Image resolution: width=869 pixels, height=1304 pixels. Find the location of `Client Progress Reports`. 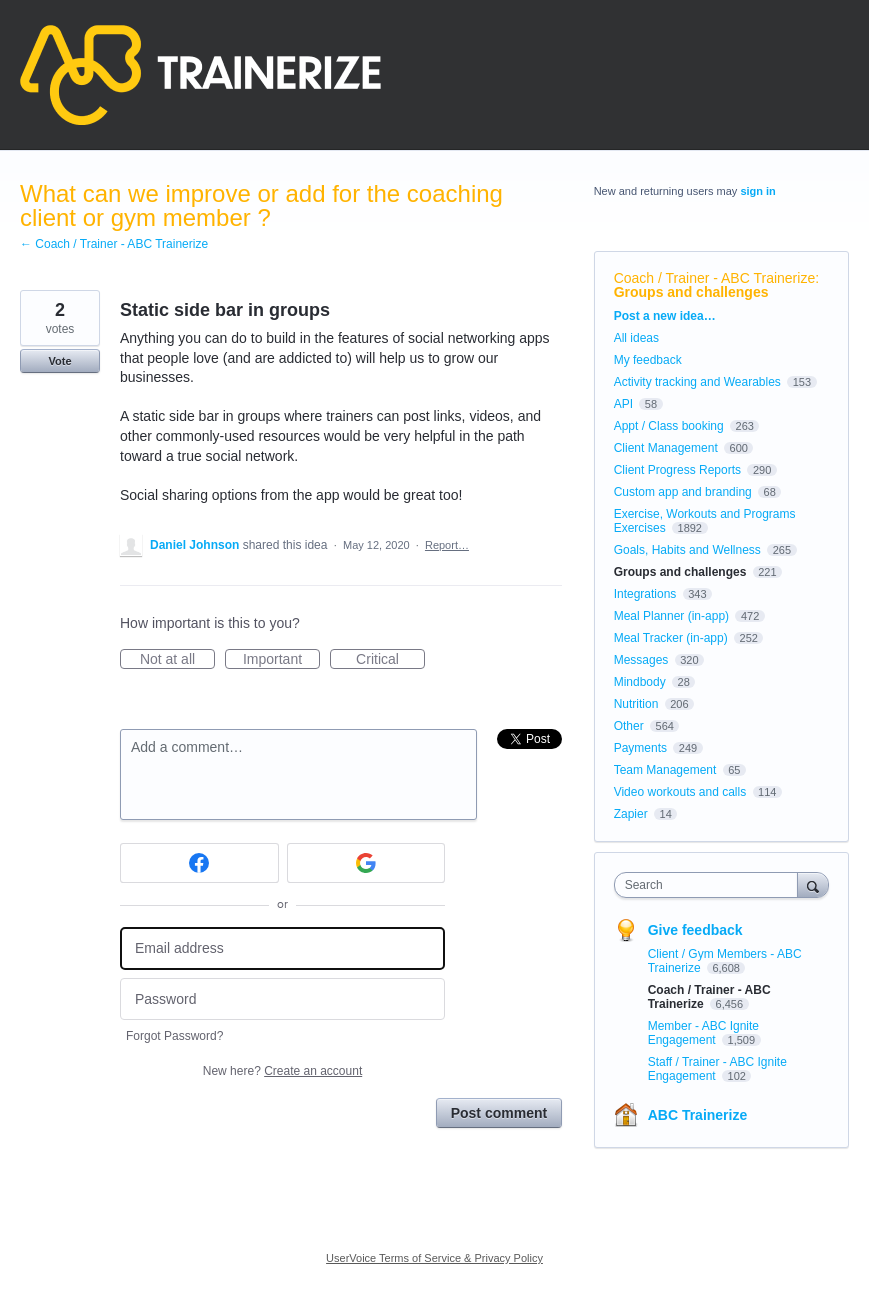

Client Progress Reports is located at coordinates (677, 470).